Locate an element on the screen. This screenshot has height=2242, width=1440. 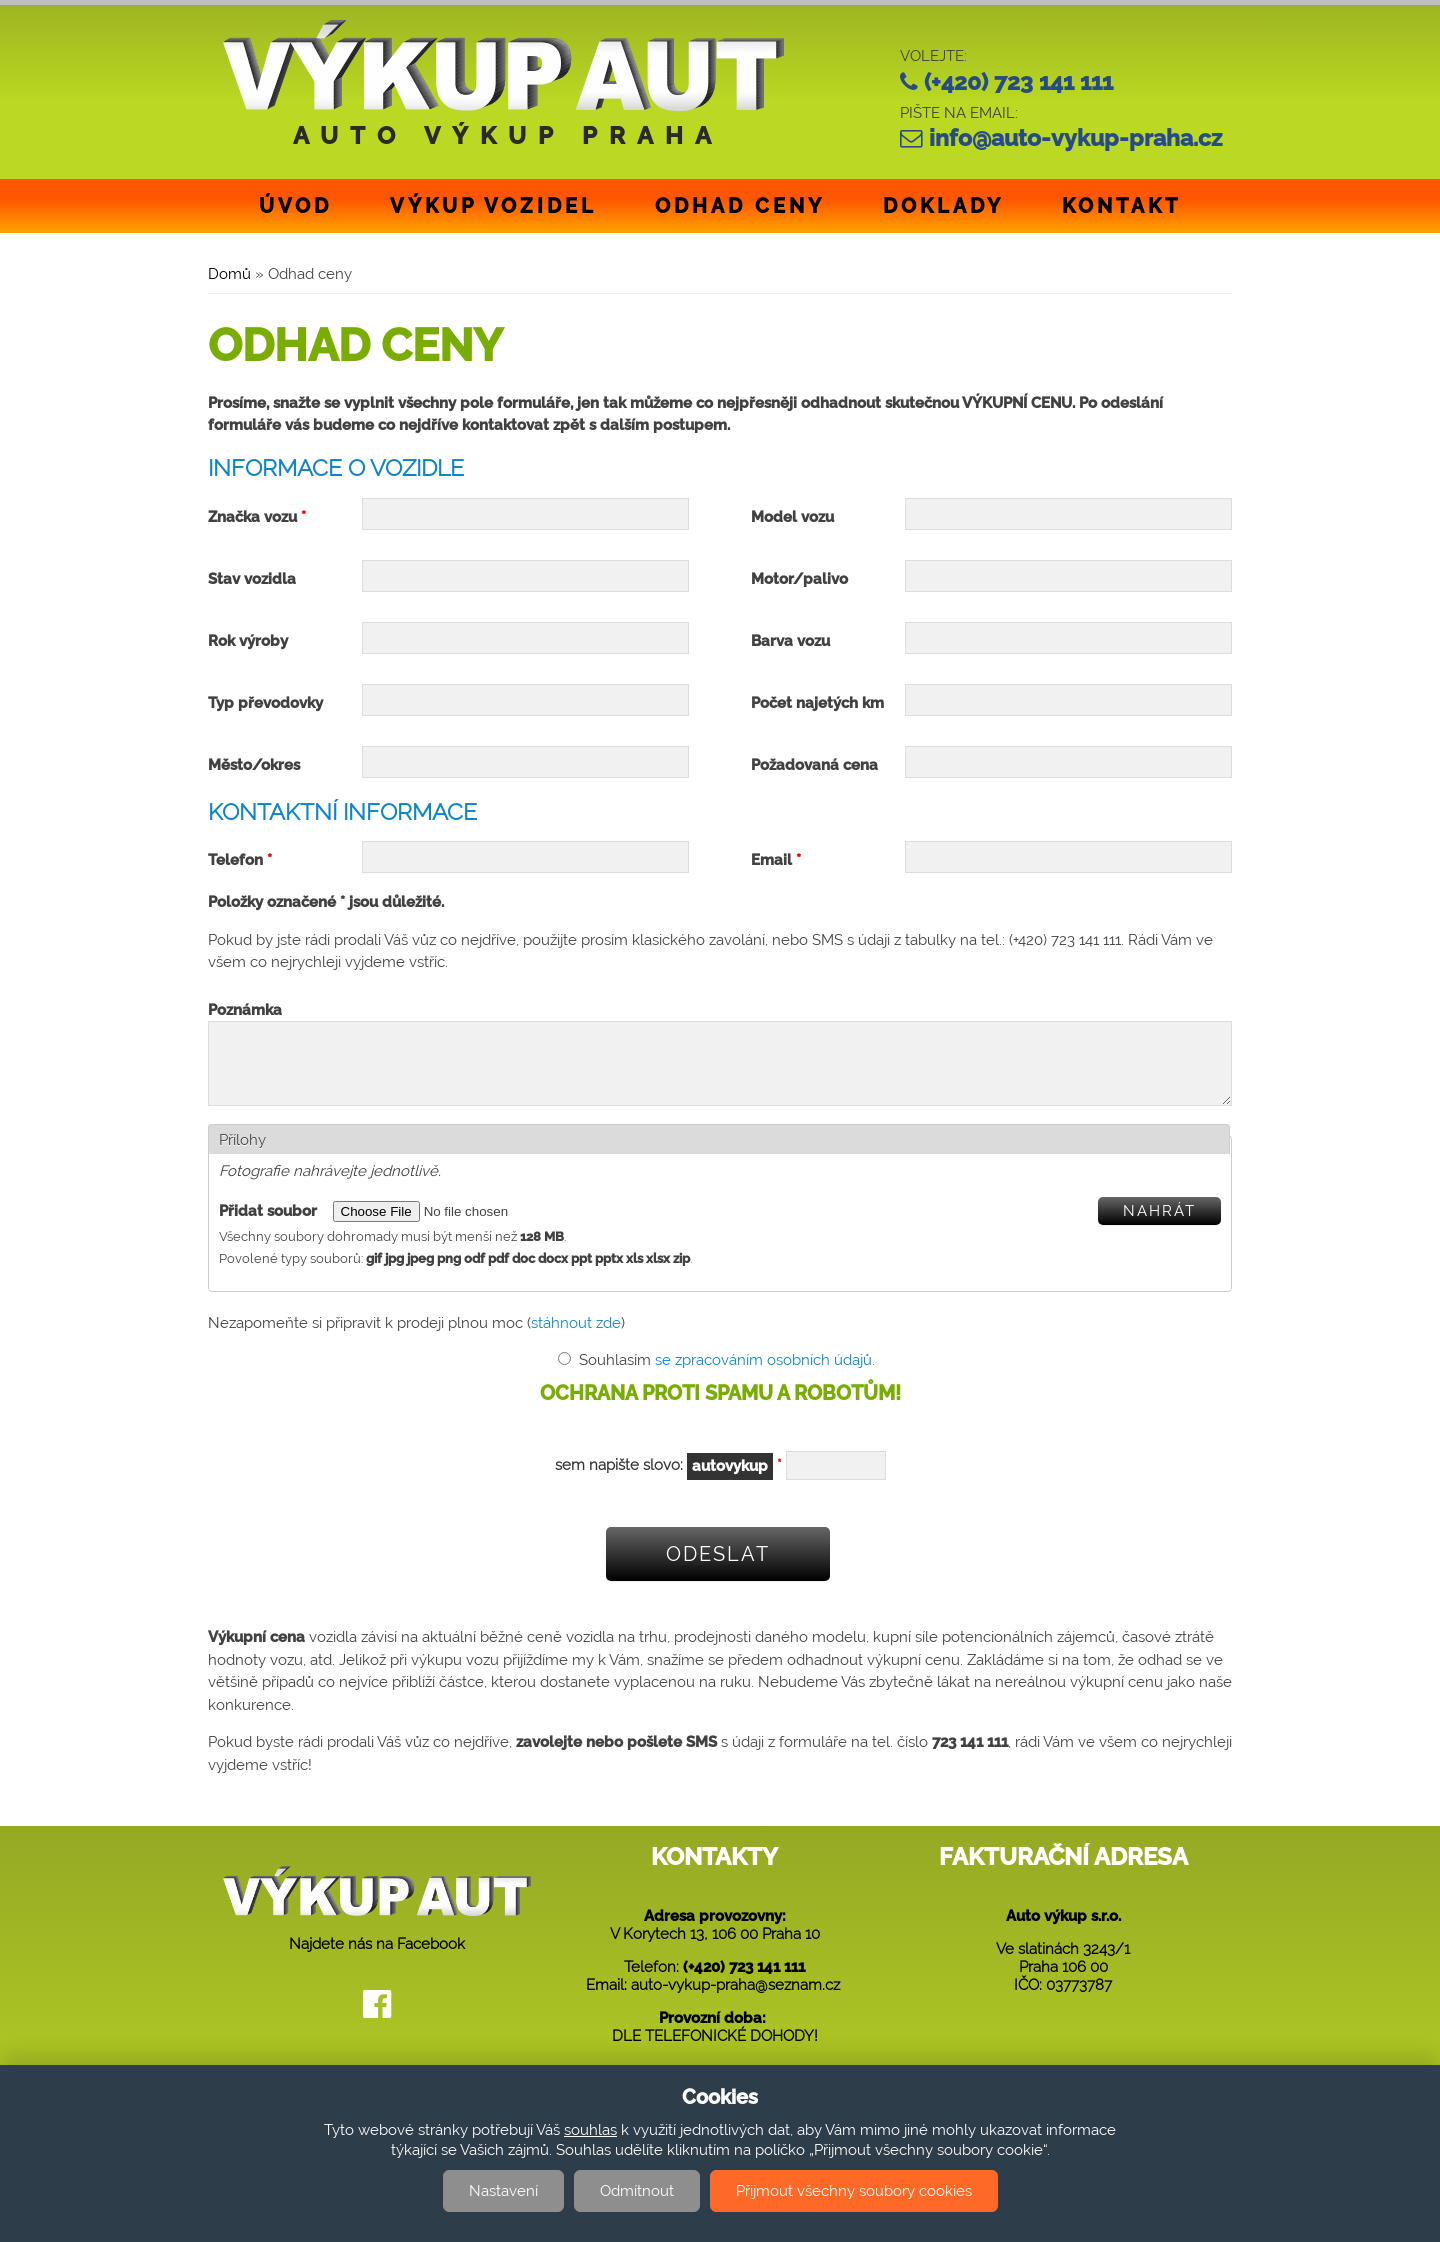
Značka vozu is located at coordinates (257, 517).